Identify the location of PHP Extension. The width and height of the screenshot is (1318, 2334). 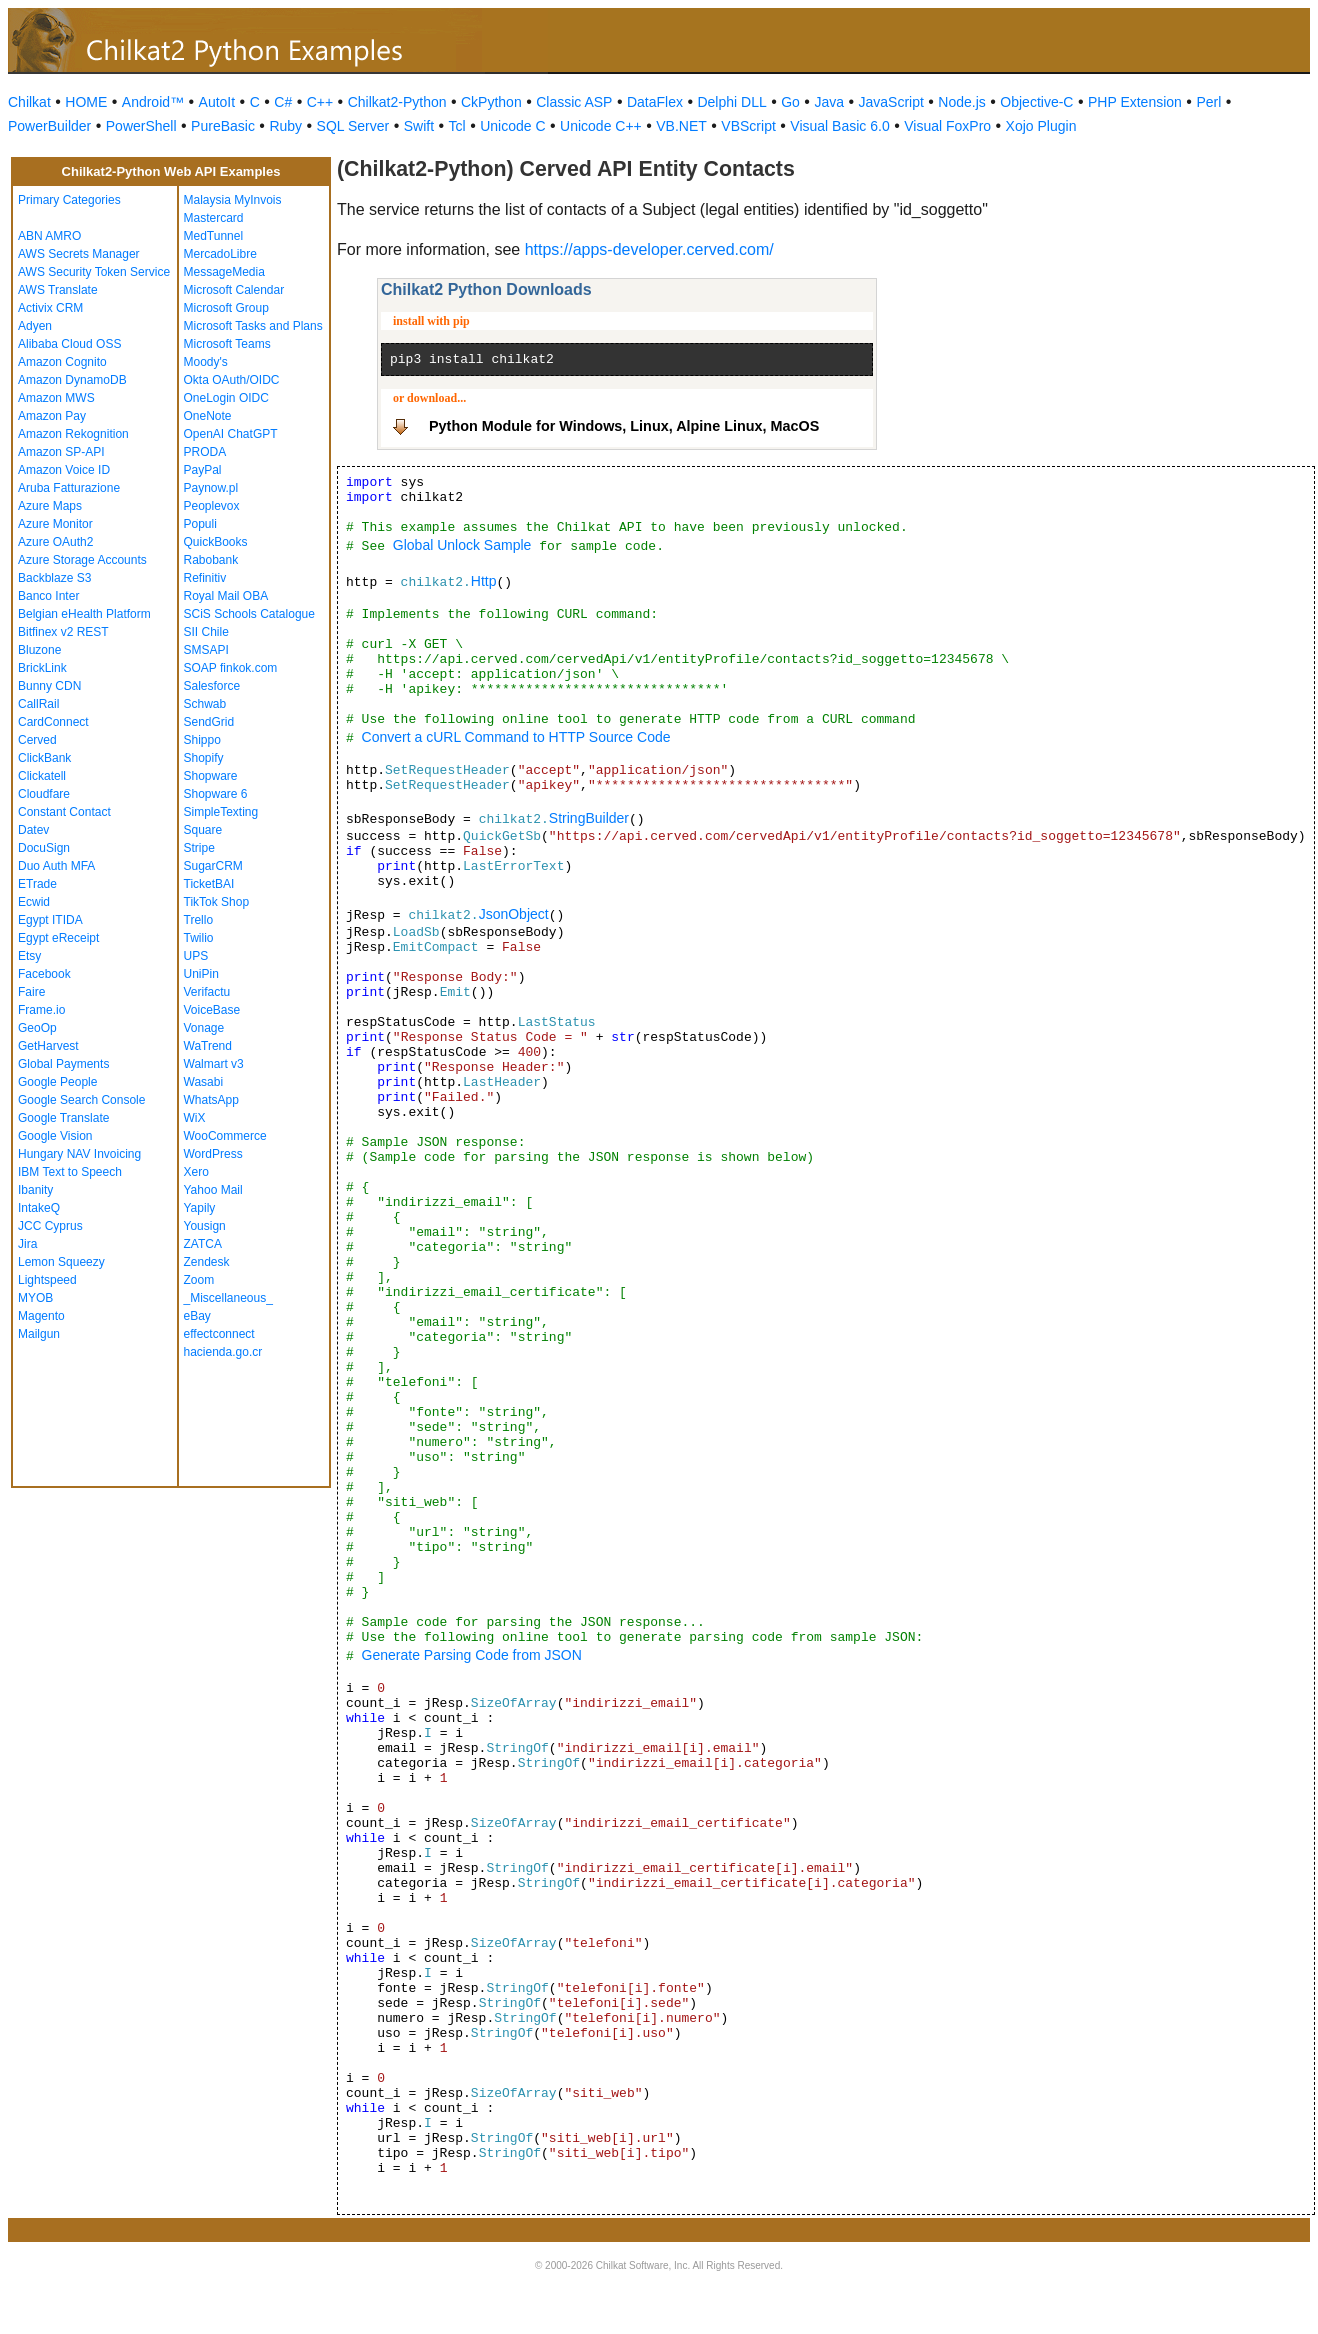
(1135, 102).